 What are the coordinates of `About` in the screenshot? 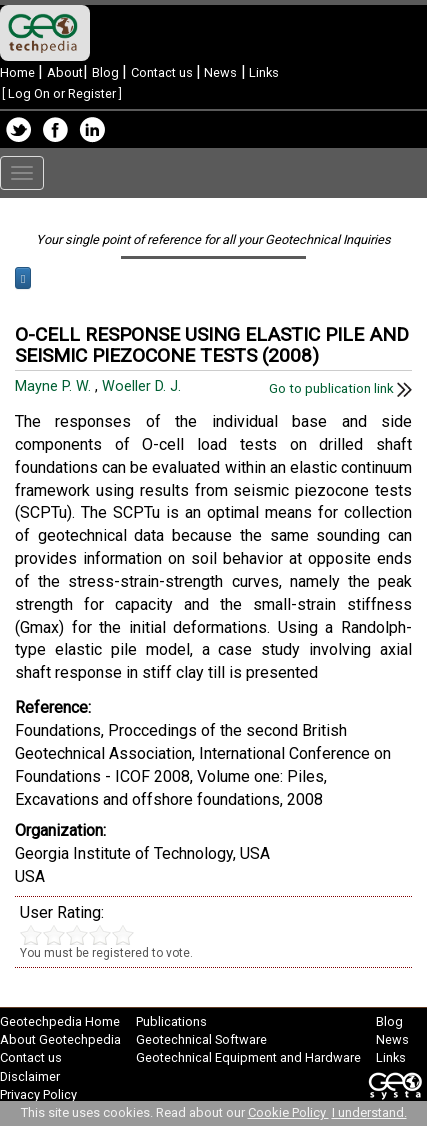 It's located at (65, 72).